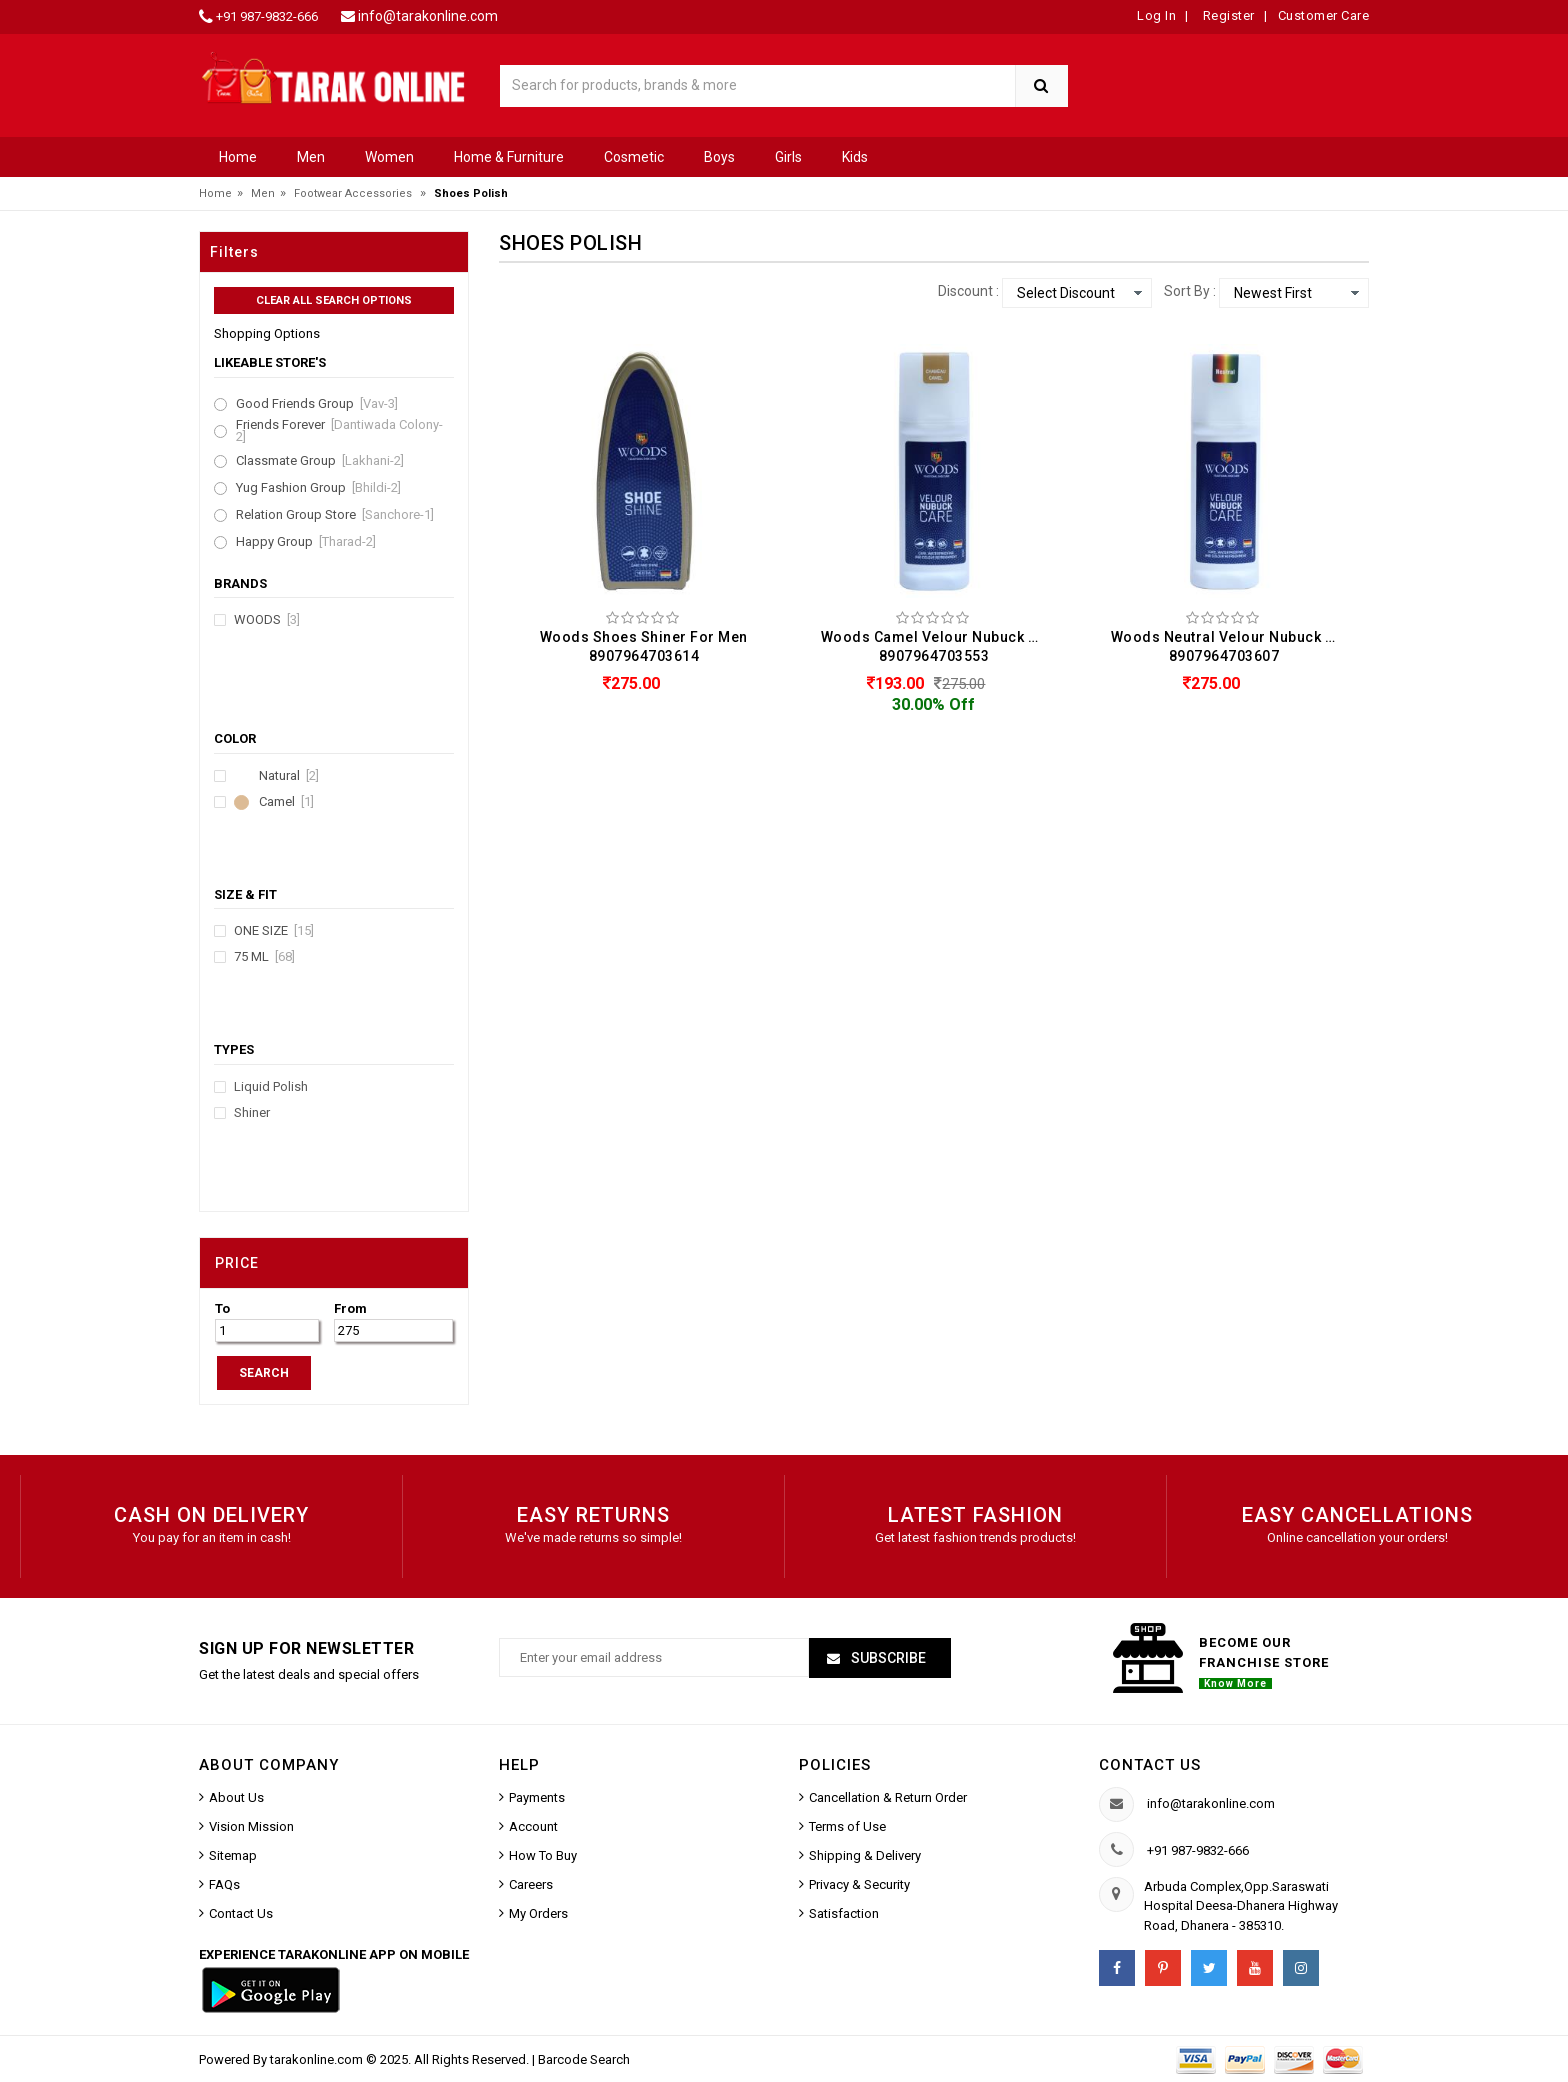 This screenshot has height=2082, width=1568. I want to click on Log In, so click(1156, 15).